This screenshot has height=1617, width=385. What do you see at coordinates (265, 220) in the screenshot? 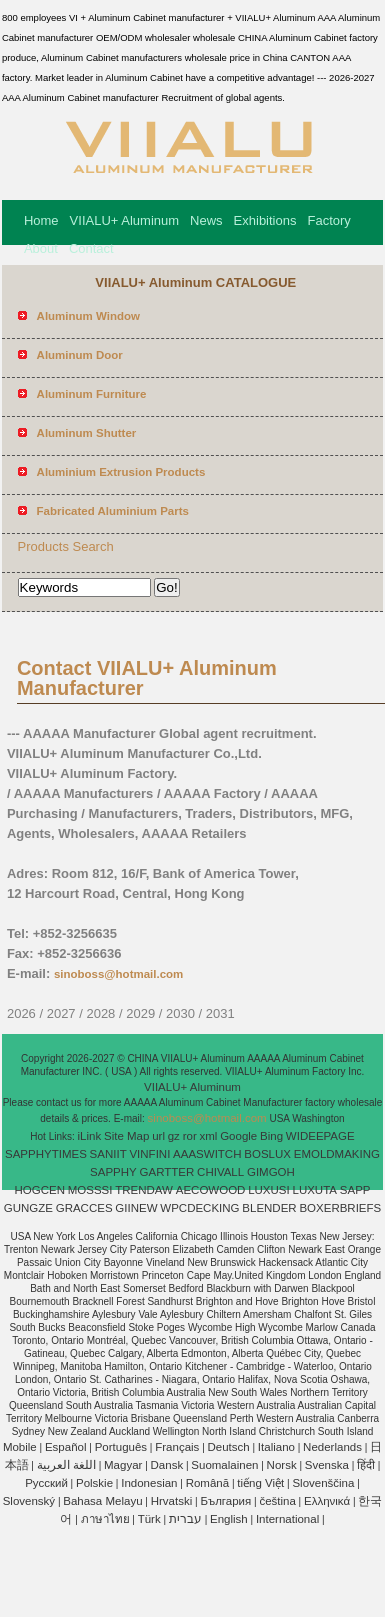
I see `Exhibitions` at bounding box center [265, 220].